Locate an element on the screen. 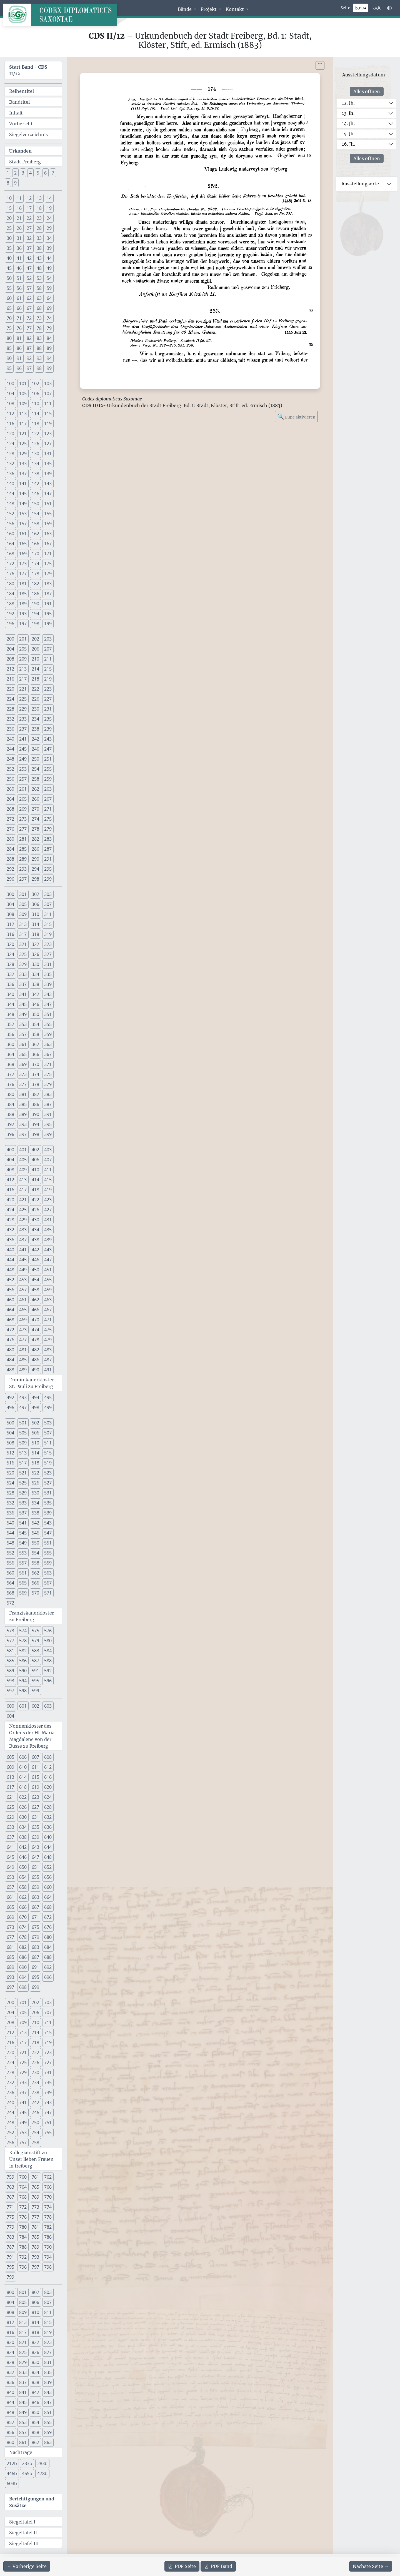  163 [button] is located at coordinates (48, 533).